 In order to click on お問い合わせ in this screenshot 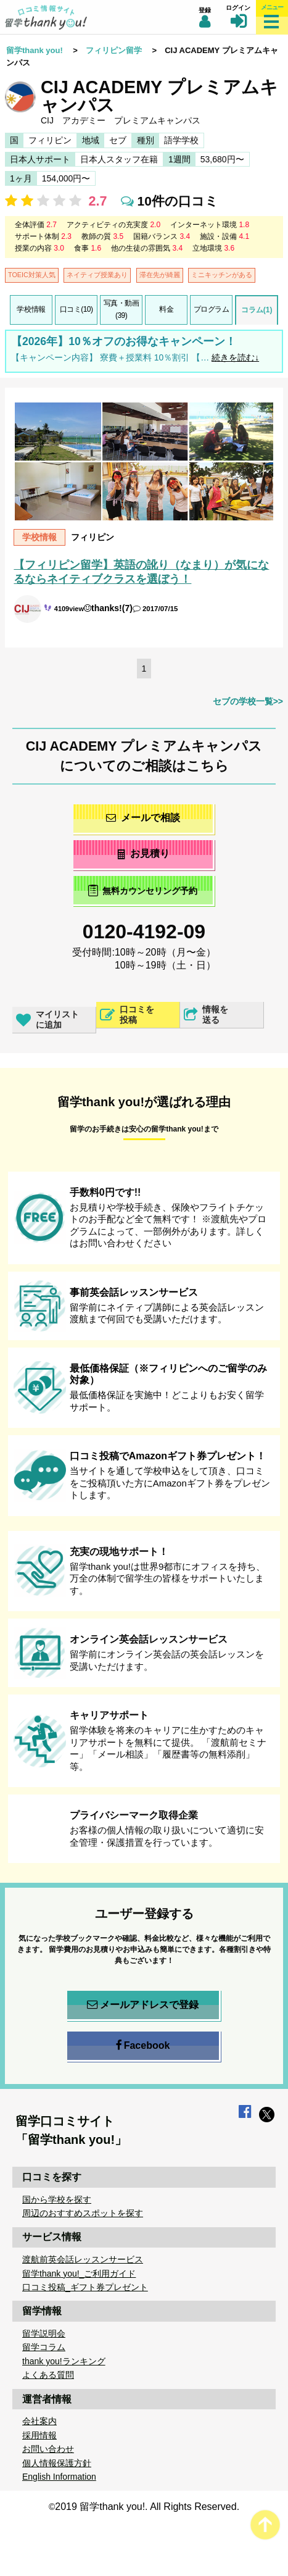, I will do `click(48, 2449)`.